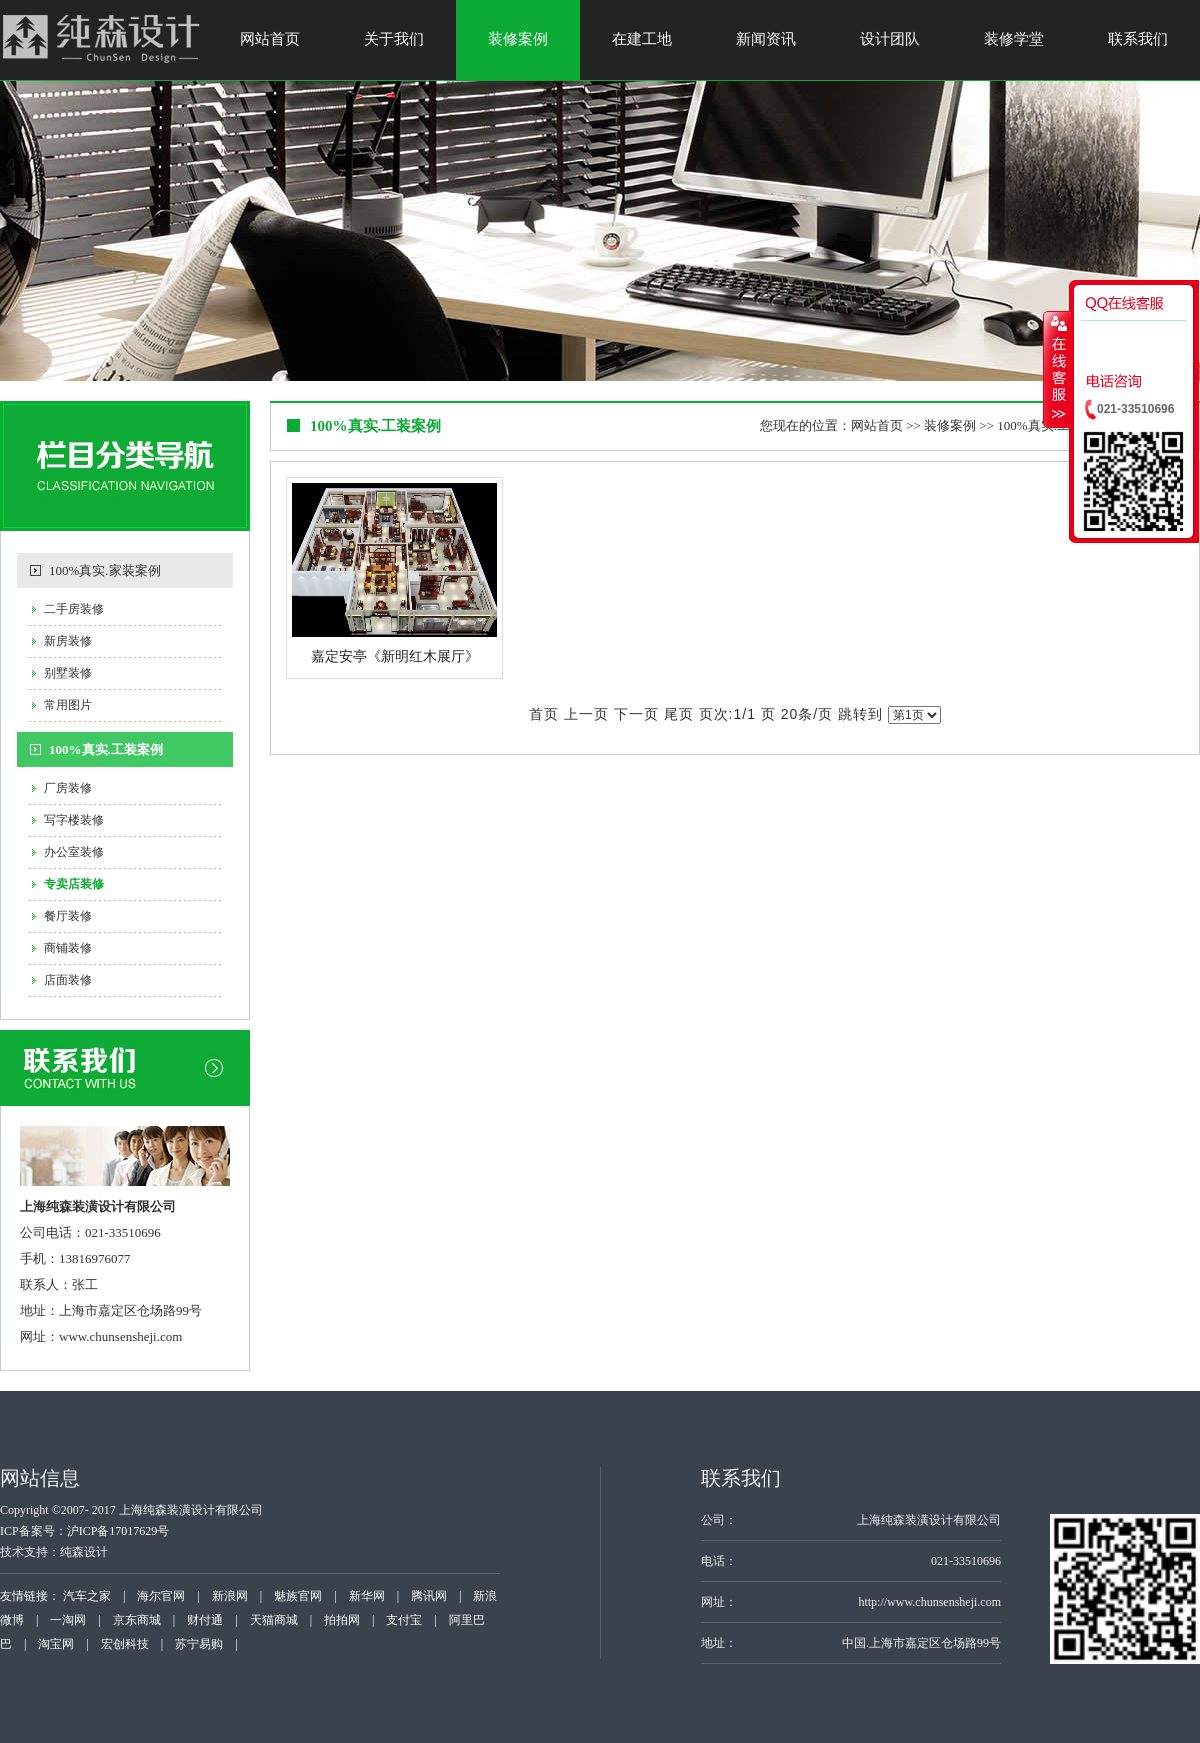  Describe the element at coordinates (74, 609) in the screenshot. I see `二手房装修` at that location.